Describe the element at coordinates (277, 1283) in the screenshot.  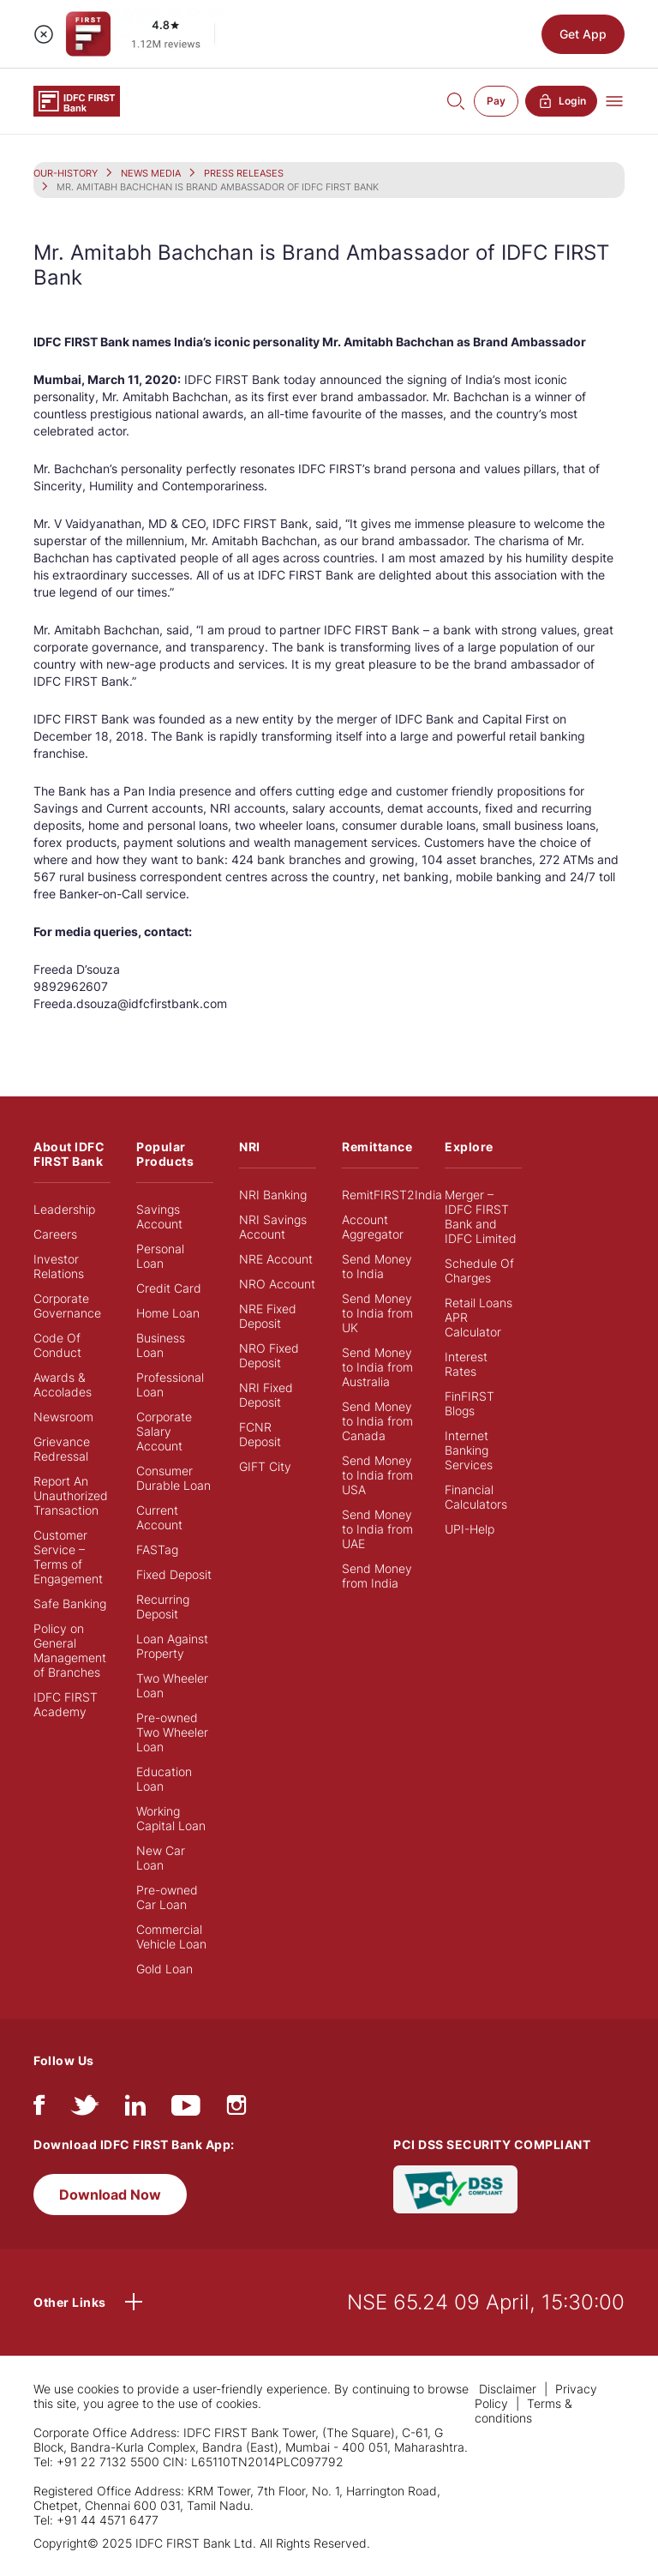
I see `NRO Account` at that location.